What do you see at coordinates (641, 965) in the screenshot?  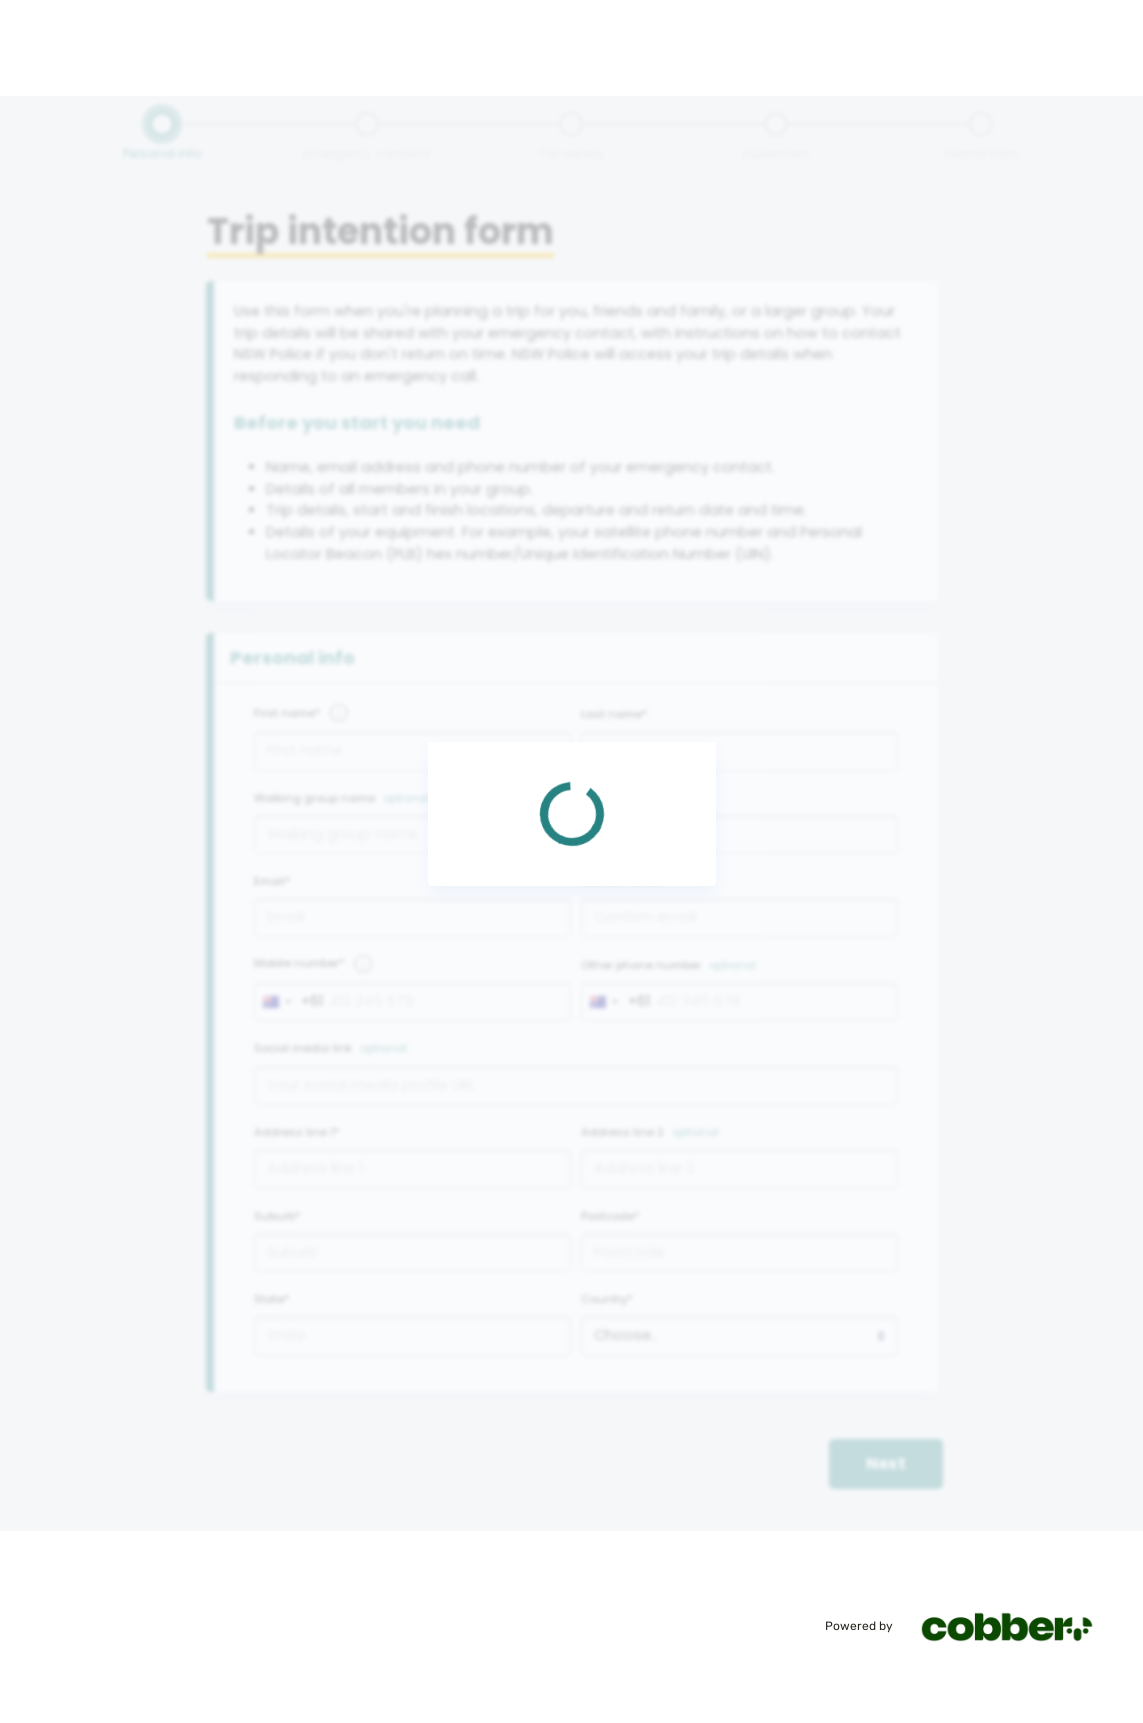 I see `Other phone number` at bounding box center [641, 965].